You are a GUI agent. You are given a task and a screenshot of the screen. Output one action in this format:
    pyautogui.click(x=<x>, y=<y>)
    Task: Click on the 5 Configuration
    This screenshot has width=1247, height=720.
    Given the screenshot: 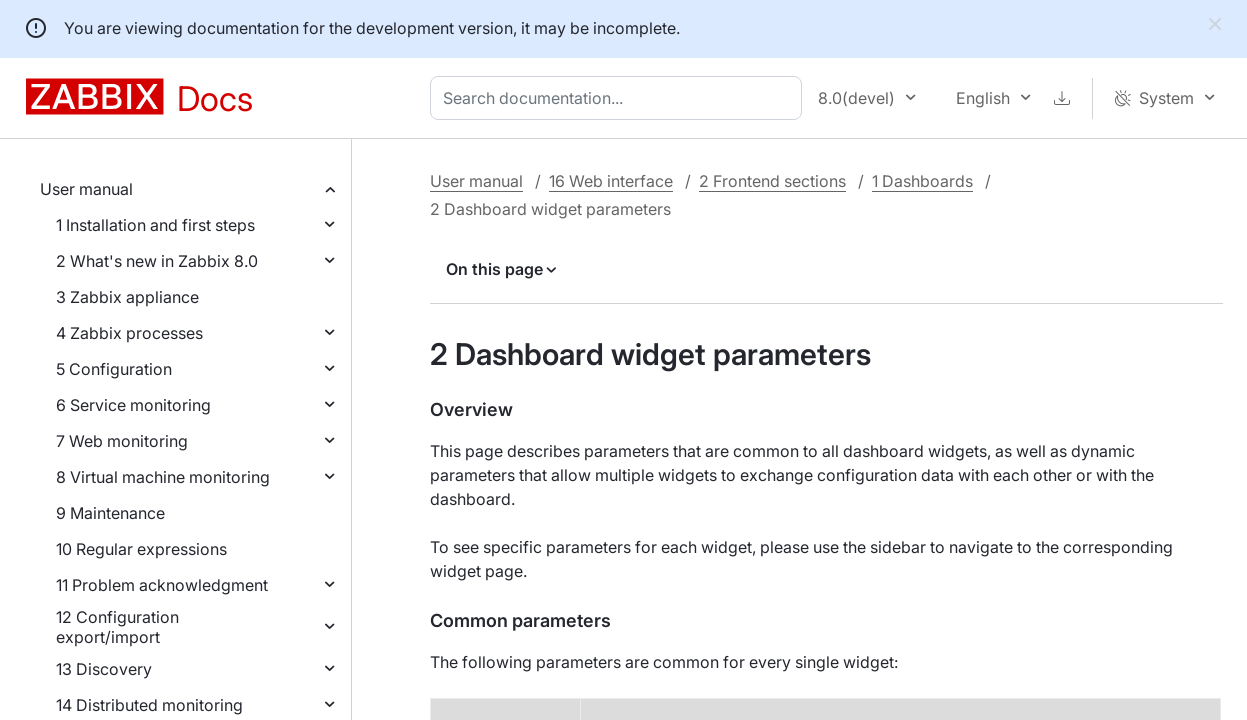 What is the action you would take?
    pyautogui.click(x=114, y=369)
    